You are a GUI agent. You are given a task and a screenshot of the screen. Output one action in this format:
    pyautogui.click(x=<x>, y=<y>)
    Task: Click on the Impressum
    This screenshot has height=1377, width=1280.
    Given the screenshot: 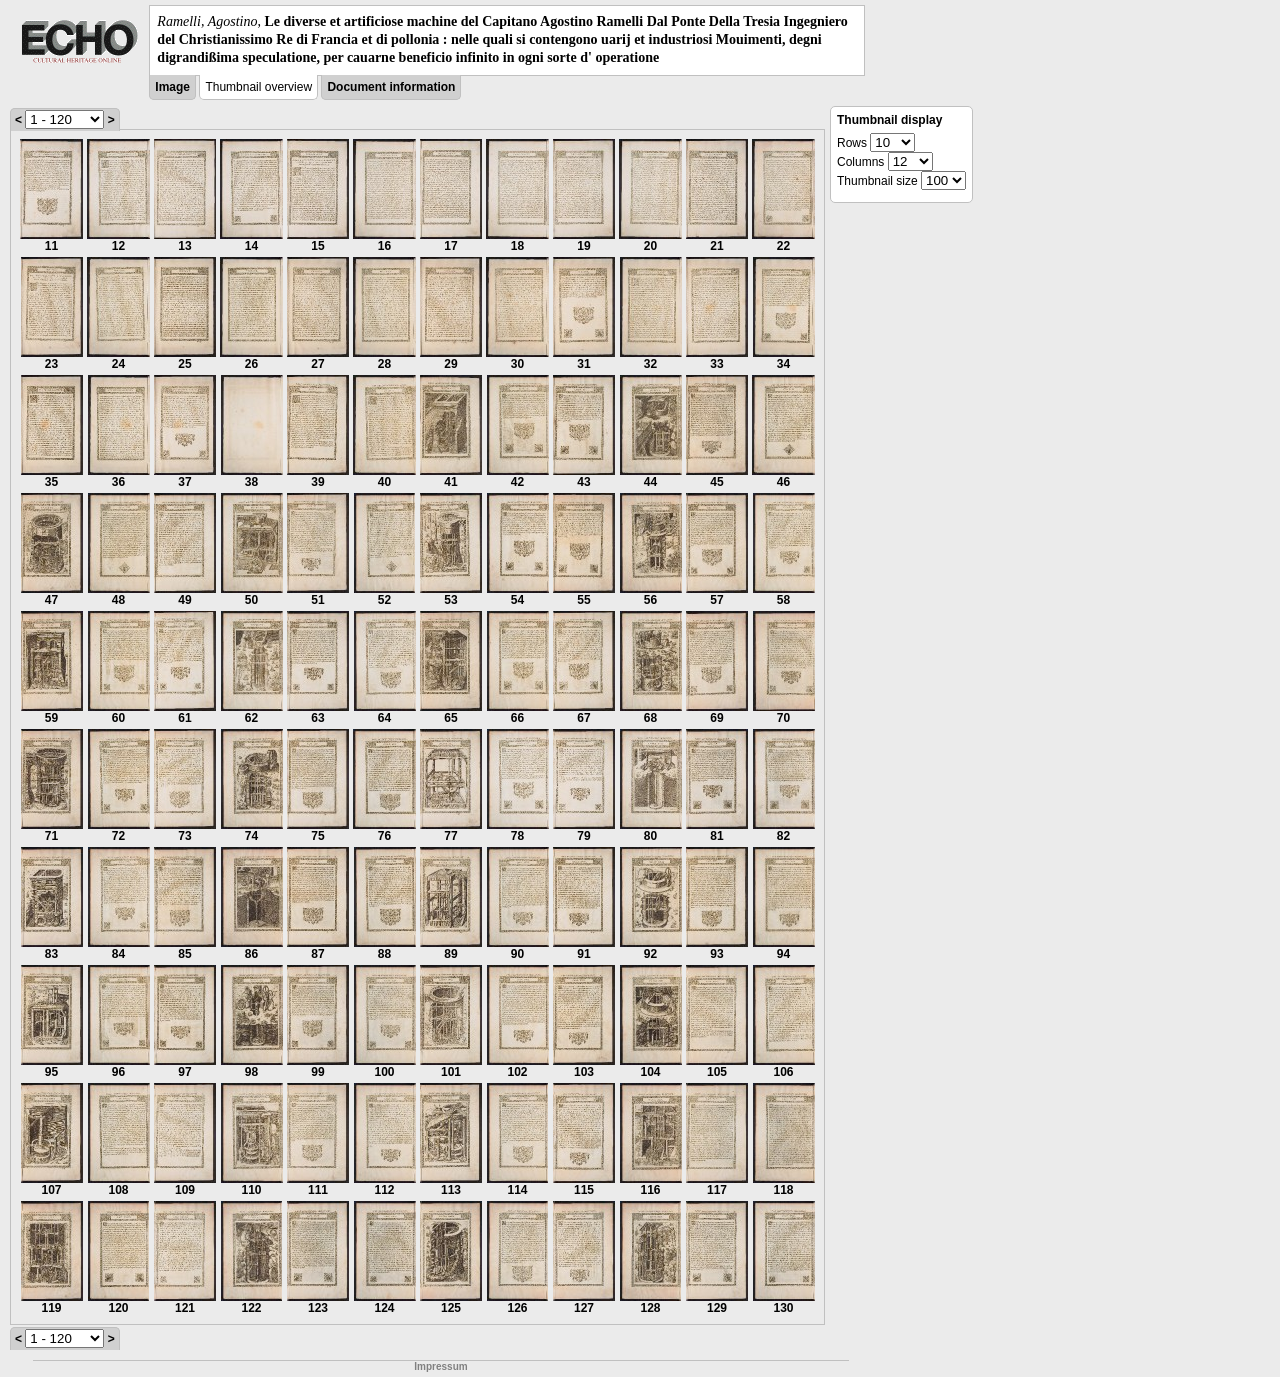 What is the action you would take?
    pyautogui.click(x=440, y=1366)
    